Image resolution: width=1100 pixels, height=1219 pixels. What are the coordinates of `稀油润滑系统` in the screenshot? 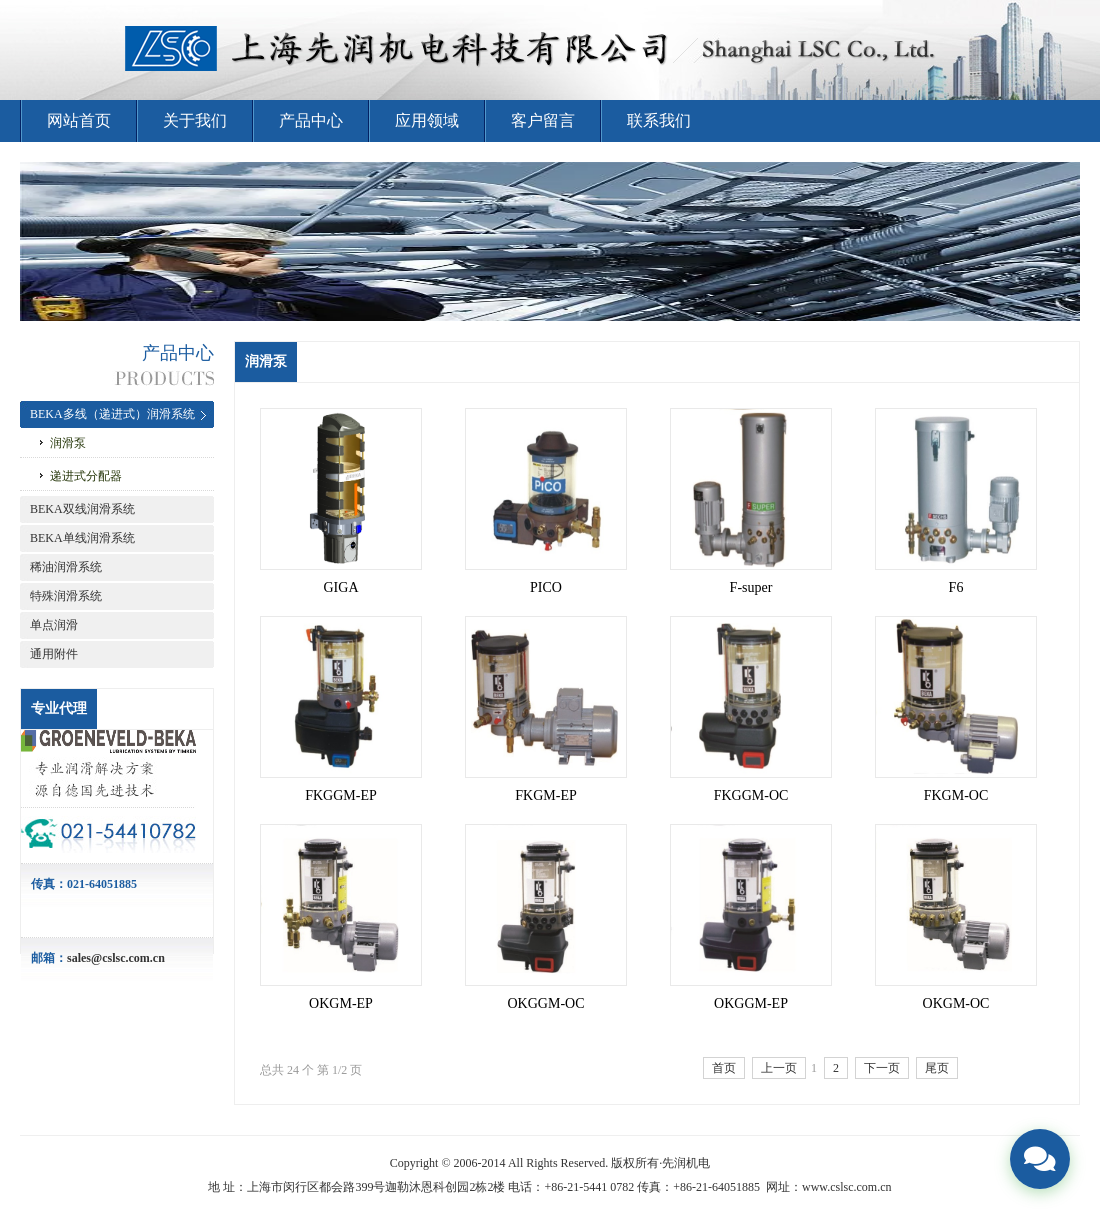 It's located at (66, 567).